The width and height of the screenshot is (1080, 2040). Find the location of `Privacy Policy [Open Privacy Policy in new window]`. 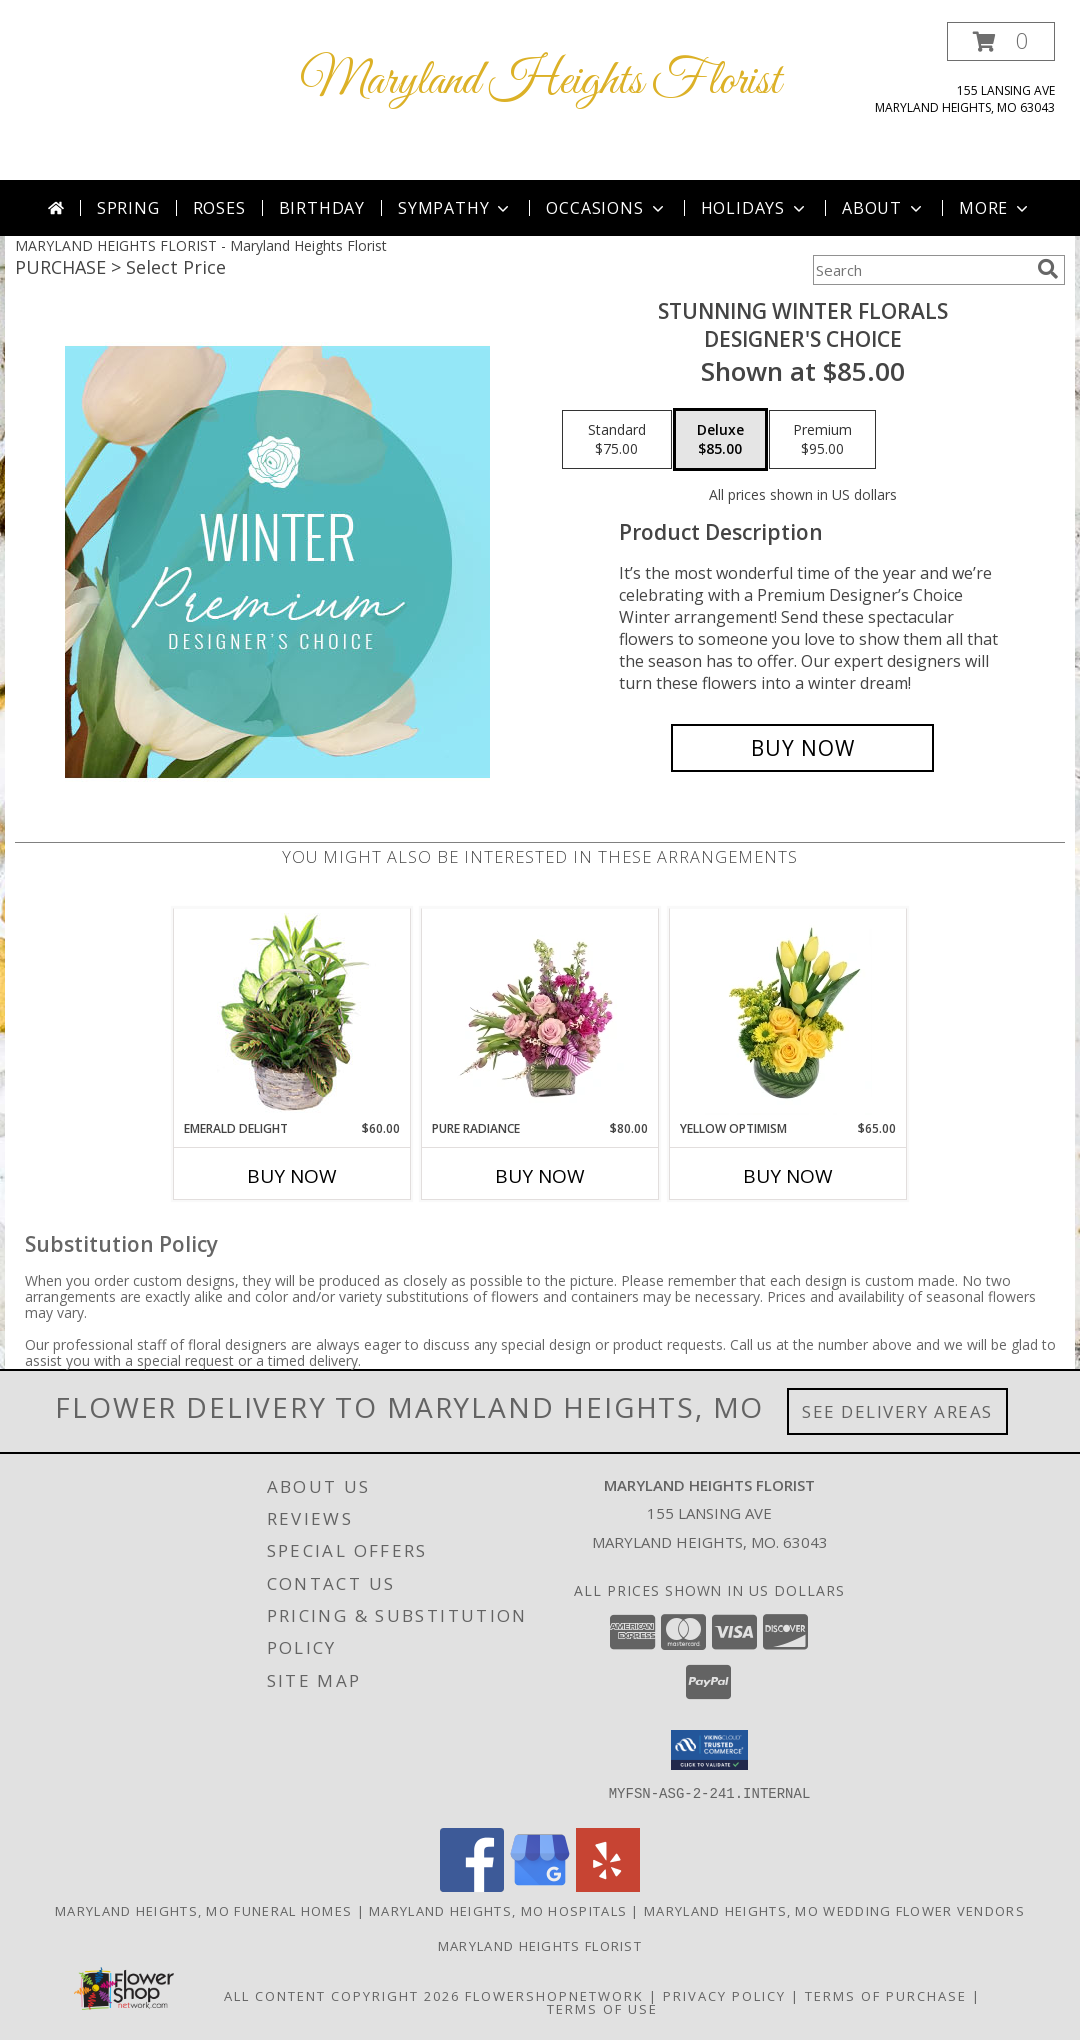

Privacy Policy [Open Privacy Policy in new window] is located at coordinates (724, 1996).